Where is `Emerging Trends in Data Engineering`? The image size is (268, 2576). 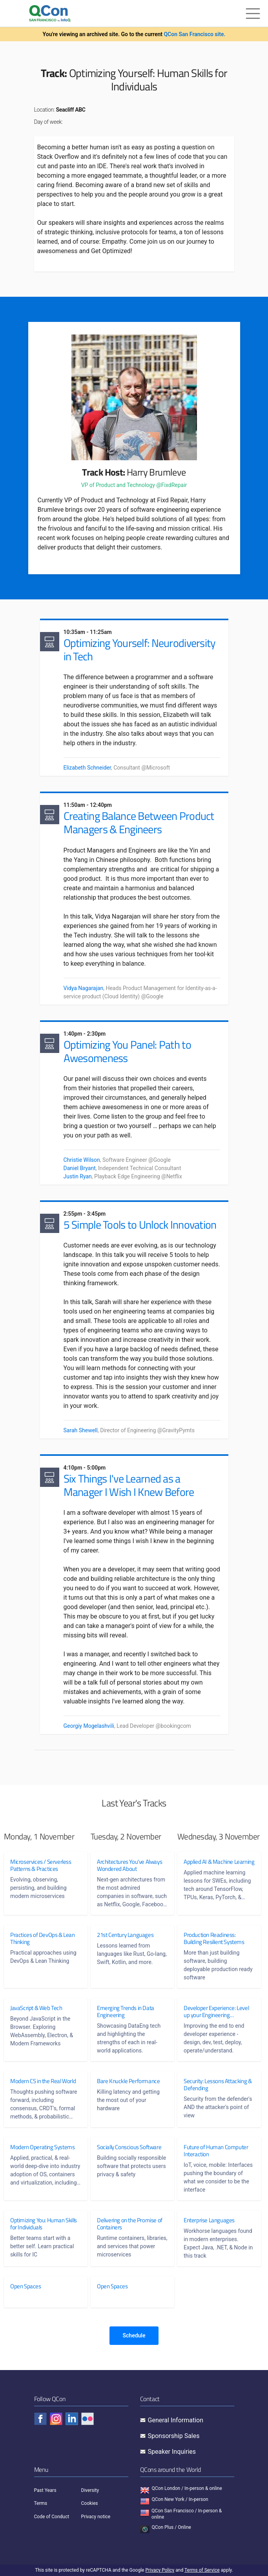 Emerging Trends in Data Engineering is located at coordinates (125, 2012).